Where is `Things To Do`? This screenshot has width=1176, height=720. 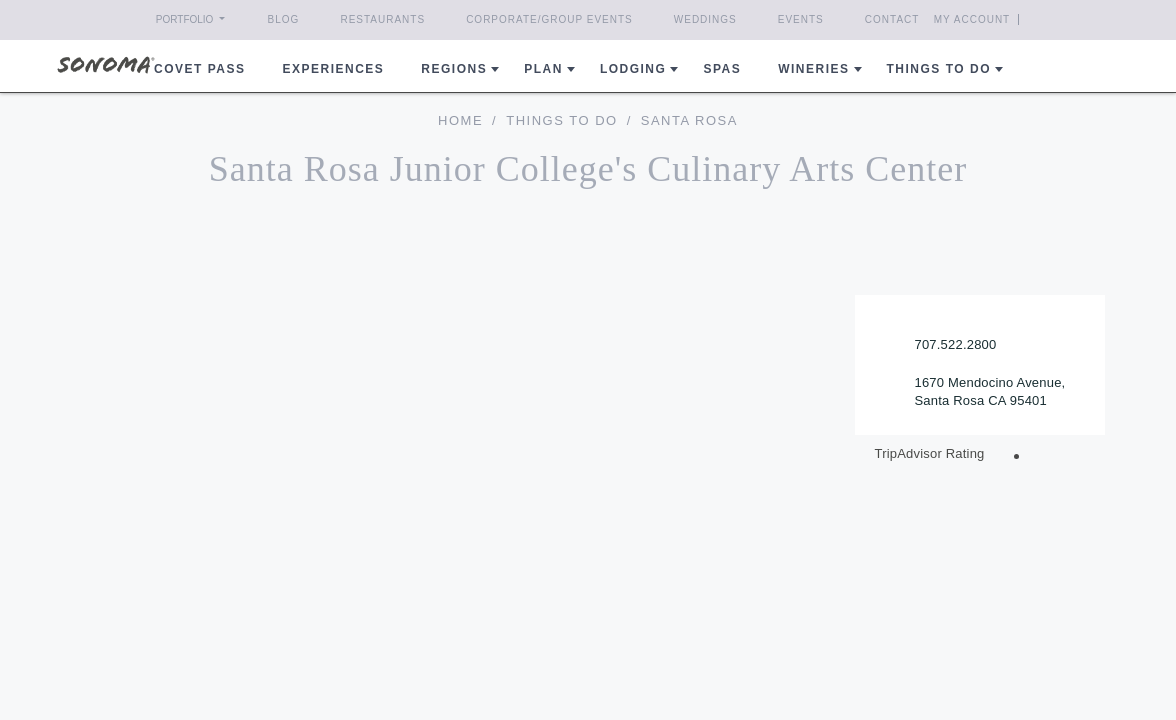
Things To Do is located at coordinates (561, 120).